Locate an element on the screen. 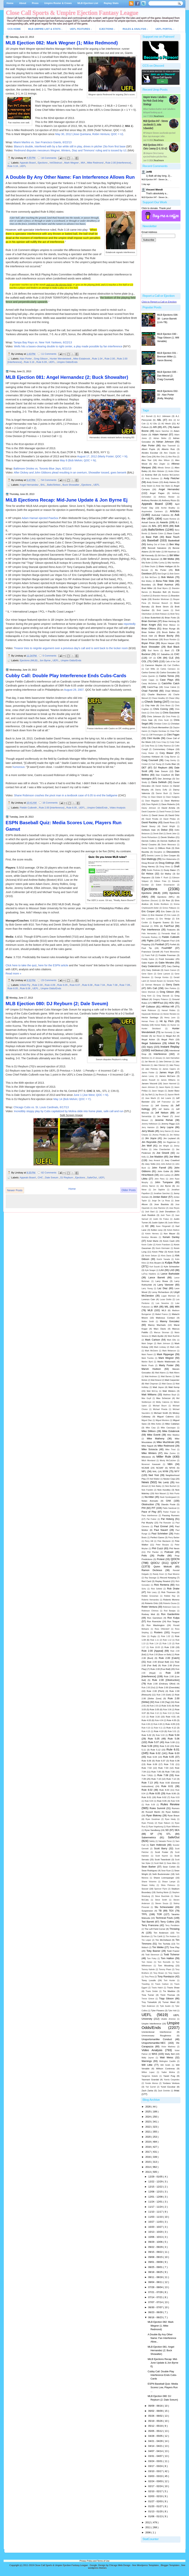 This screenshot has height=2576, width=189. Davey Johnson is located at coordinates (149, 808).